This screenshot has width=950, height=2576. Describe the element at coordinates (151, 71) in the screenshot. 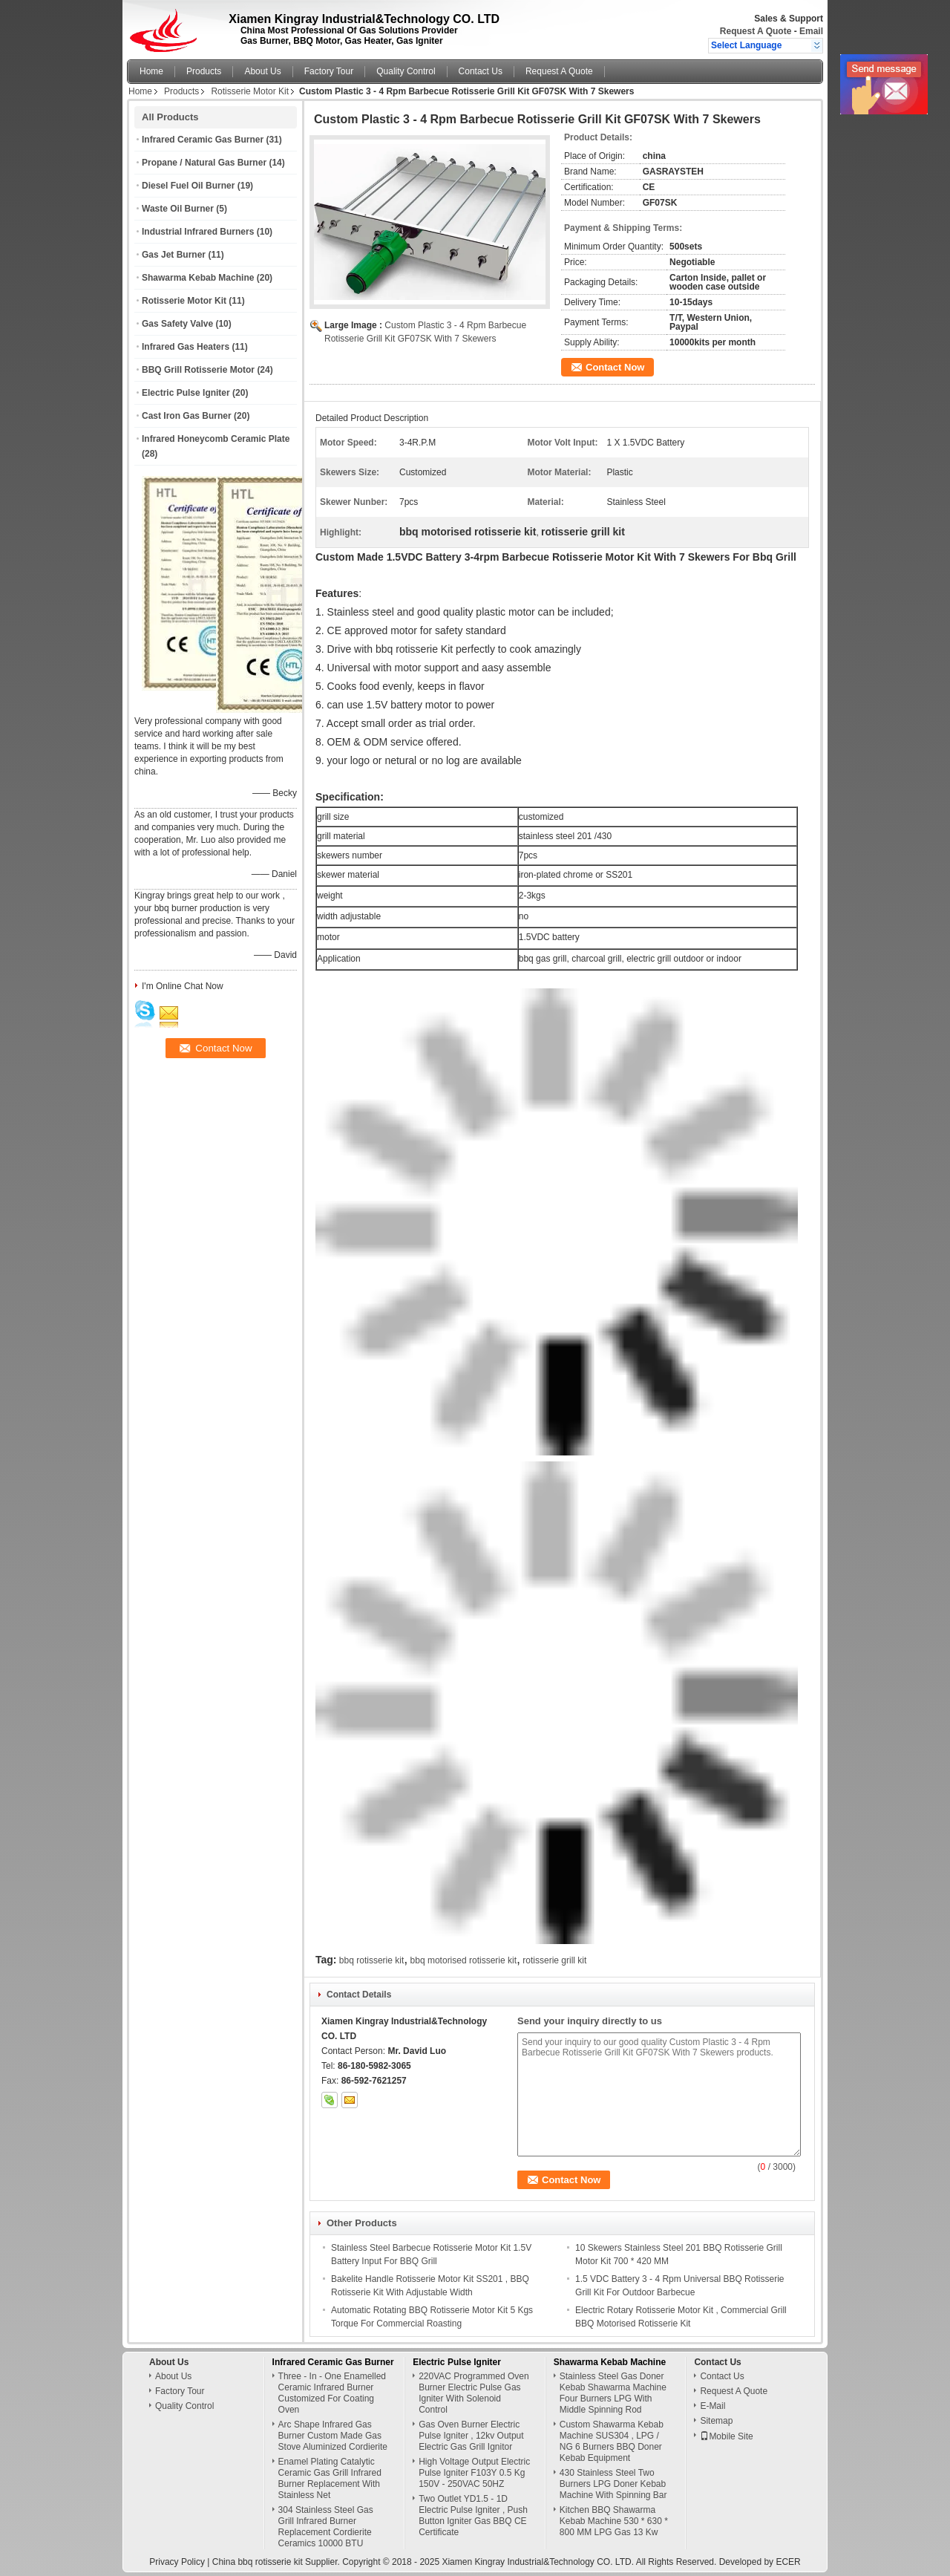

I see `Home` at that location.